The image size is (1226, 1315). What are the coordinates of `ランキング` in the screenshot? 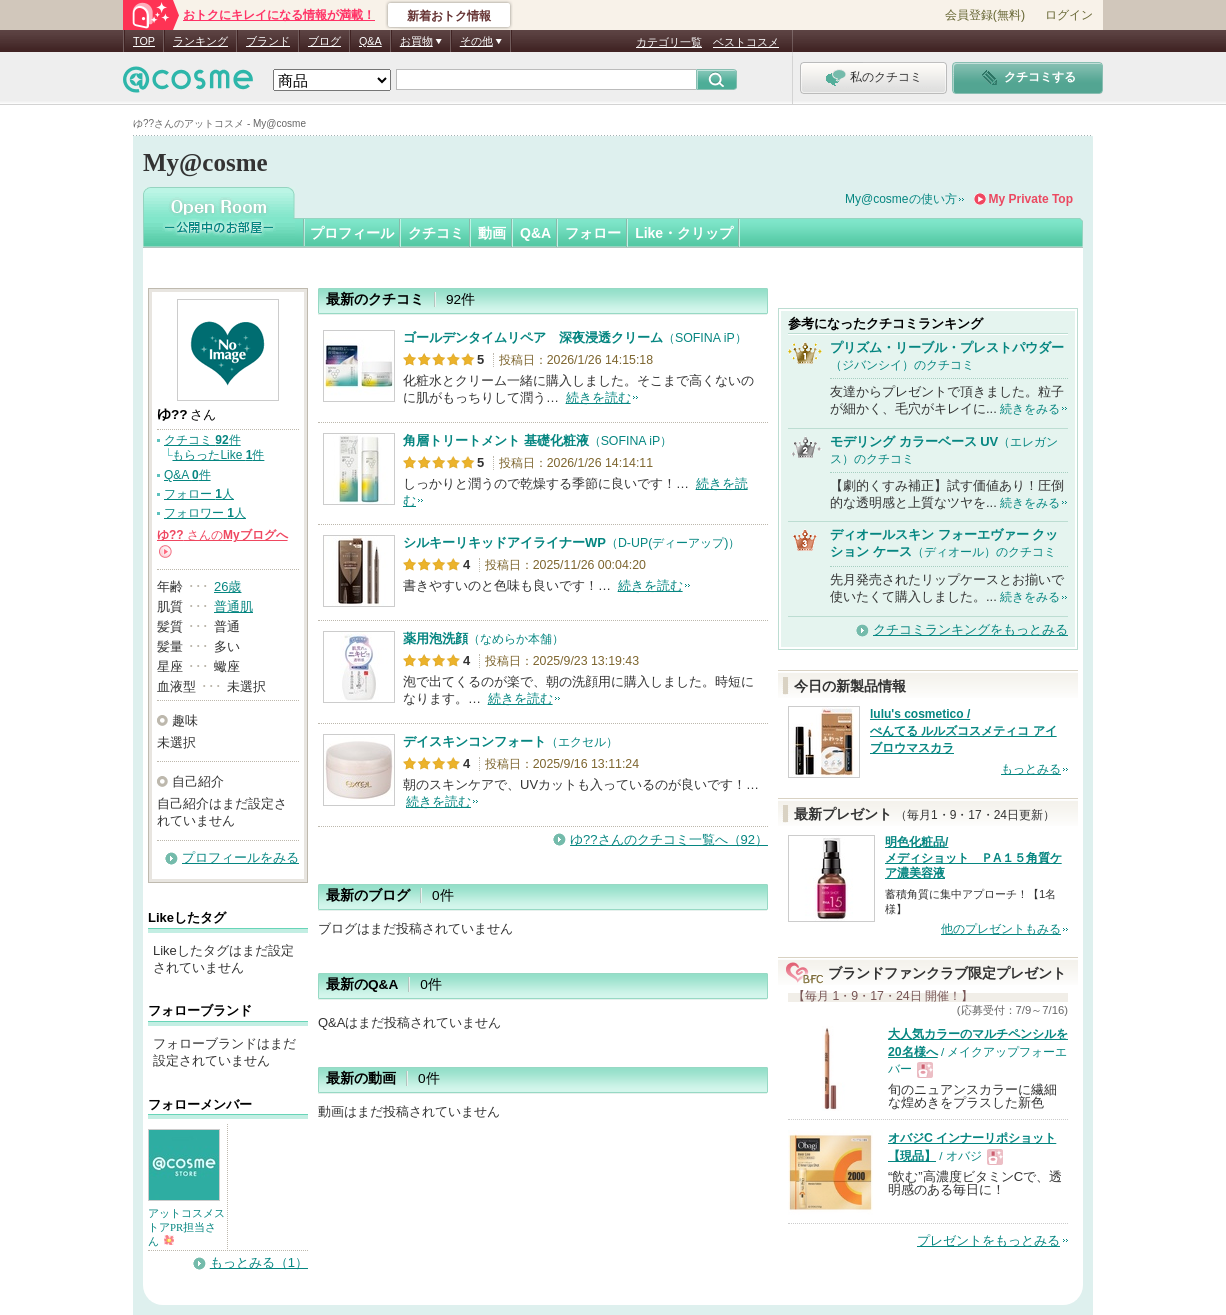 It's located at (200, 41).